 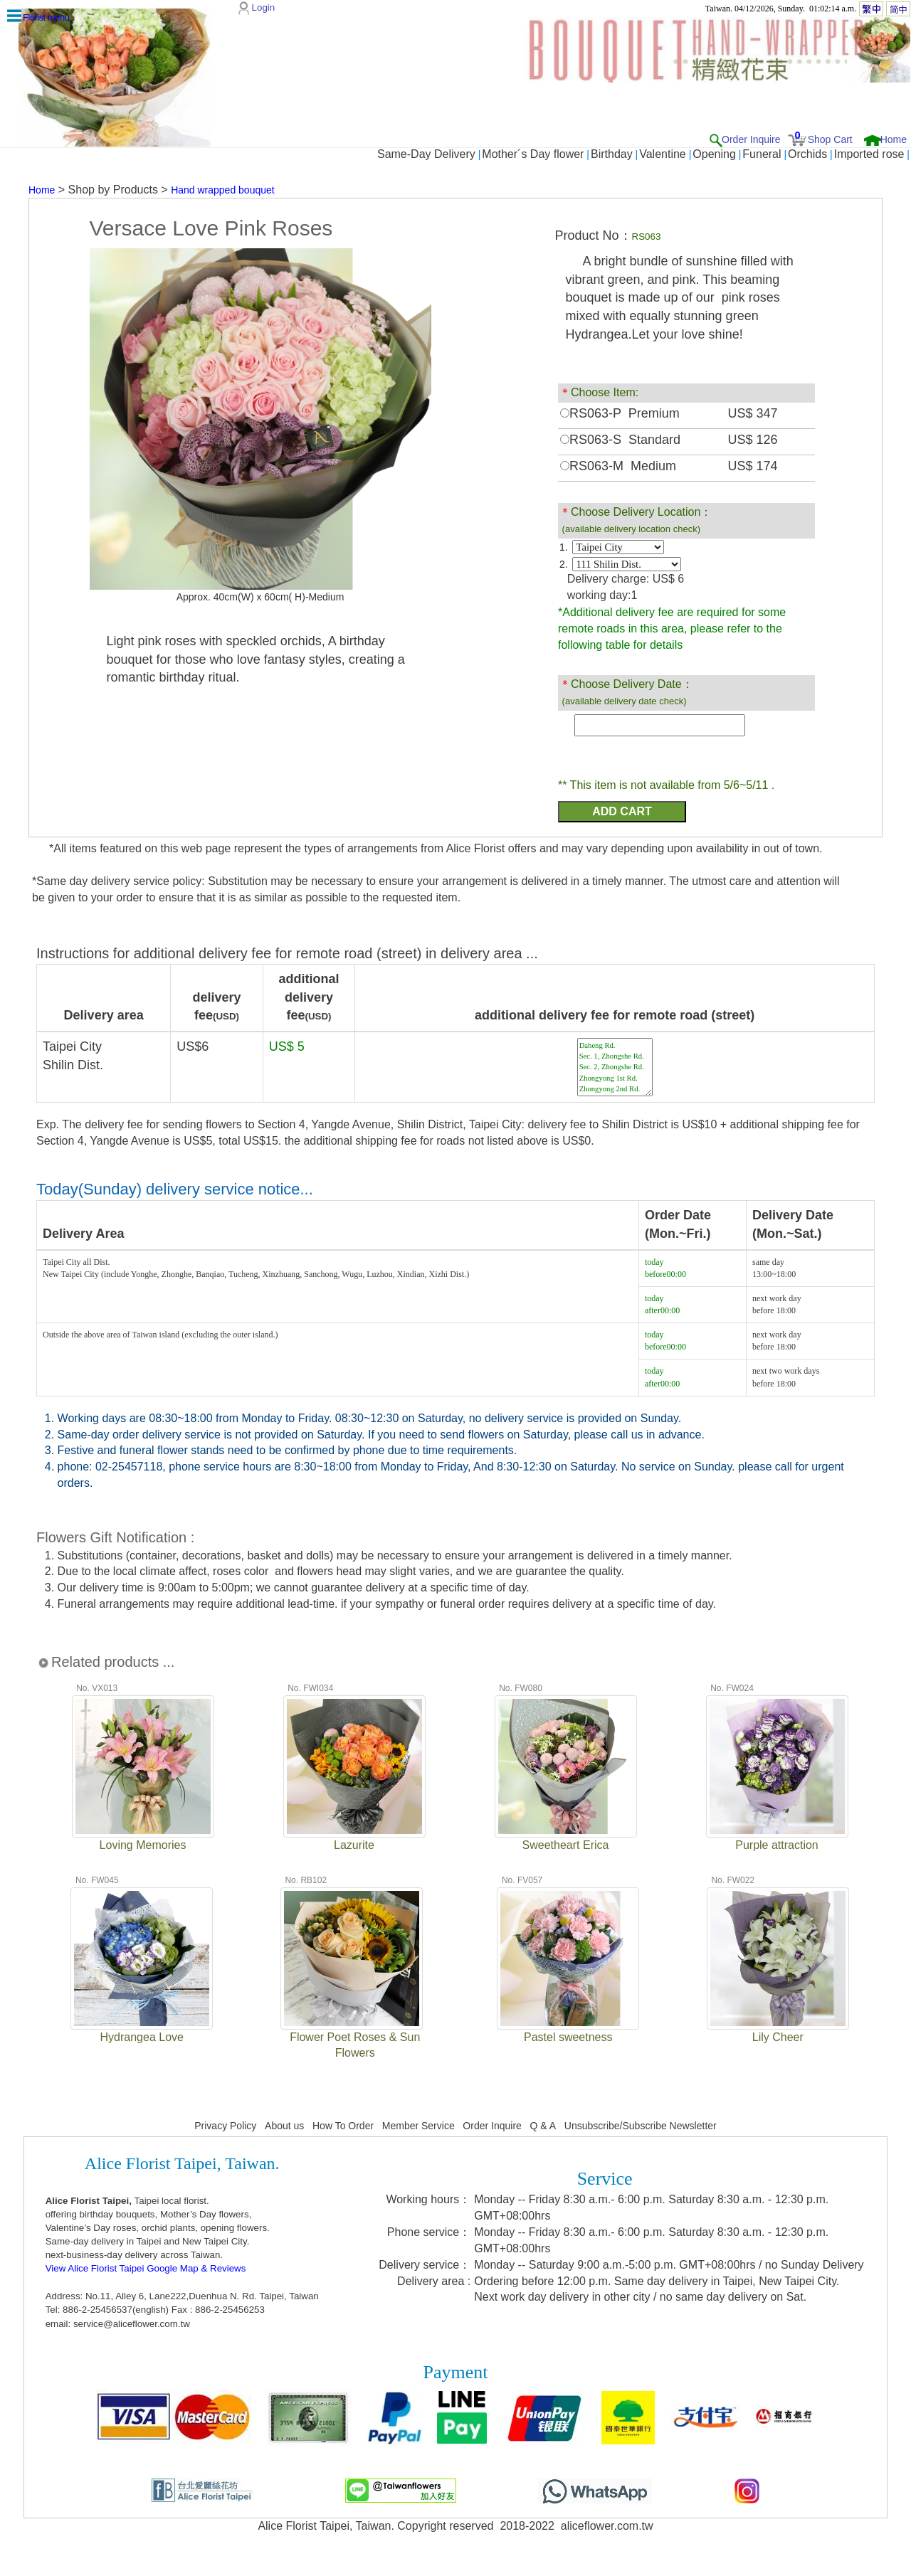 What do you see at coordinates (565, 1845) in the screenshot?
I see `Sweetheart Erica` at bounding box center [565, 1845].